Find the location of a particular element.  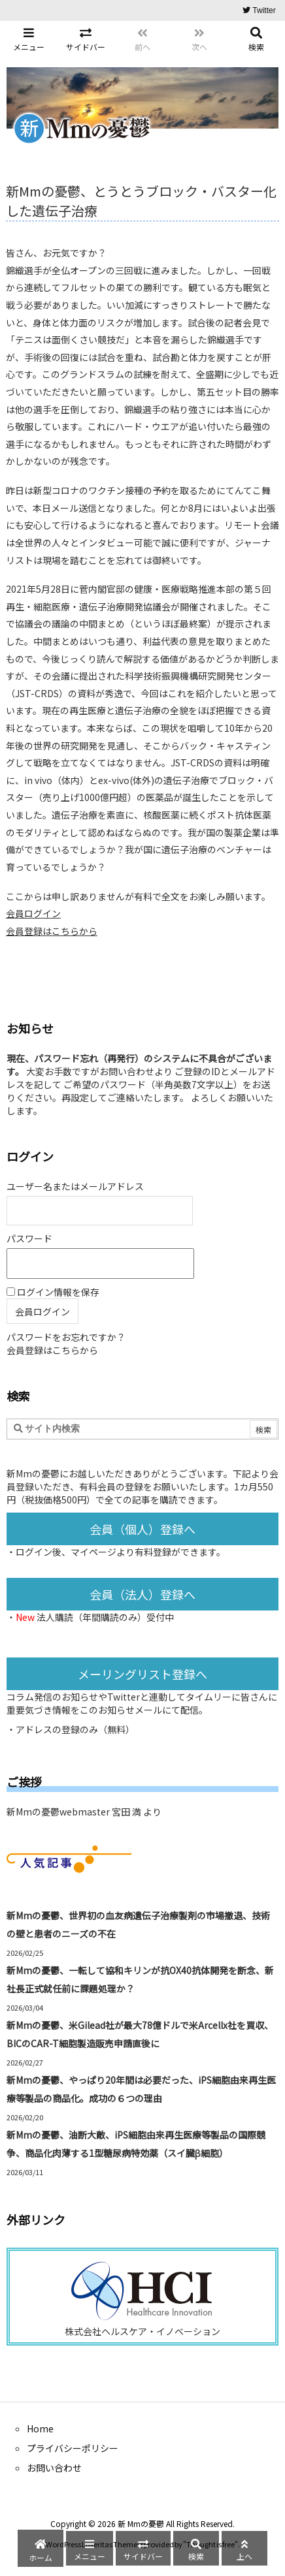

新Mmの憂鬱webmaster 宮田 満 より is located at coordinates (84, 1811).